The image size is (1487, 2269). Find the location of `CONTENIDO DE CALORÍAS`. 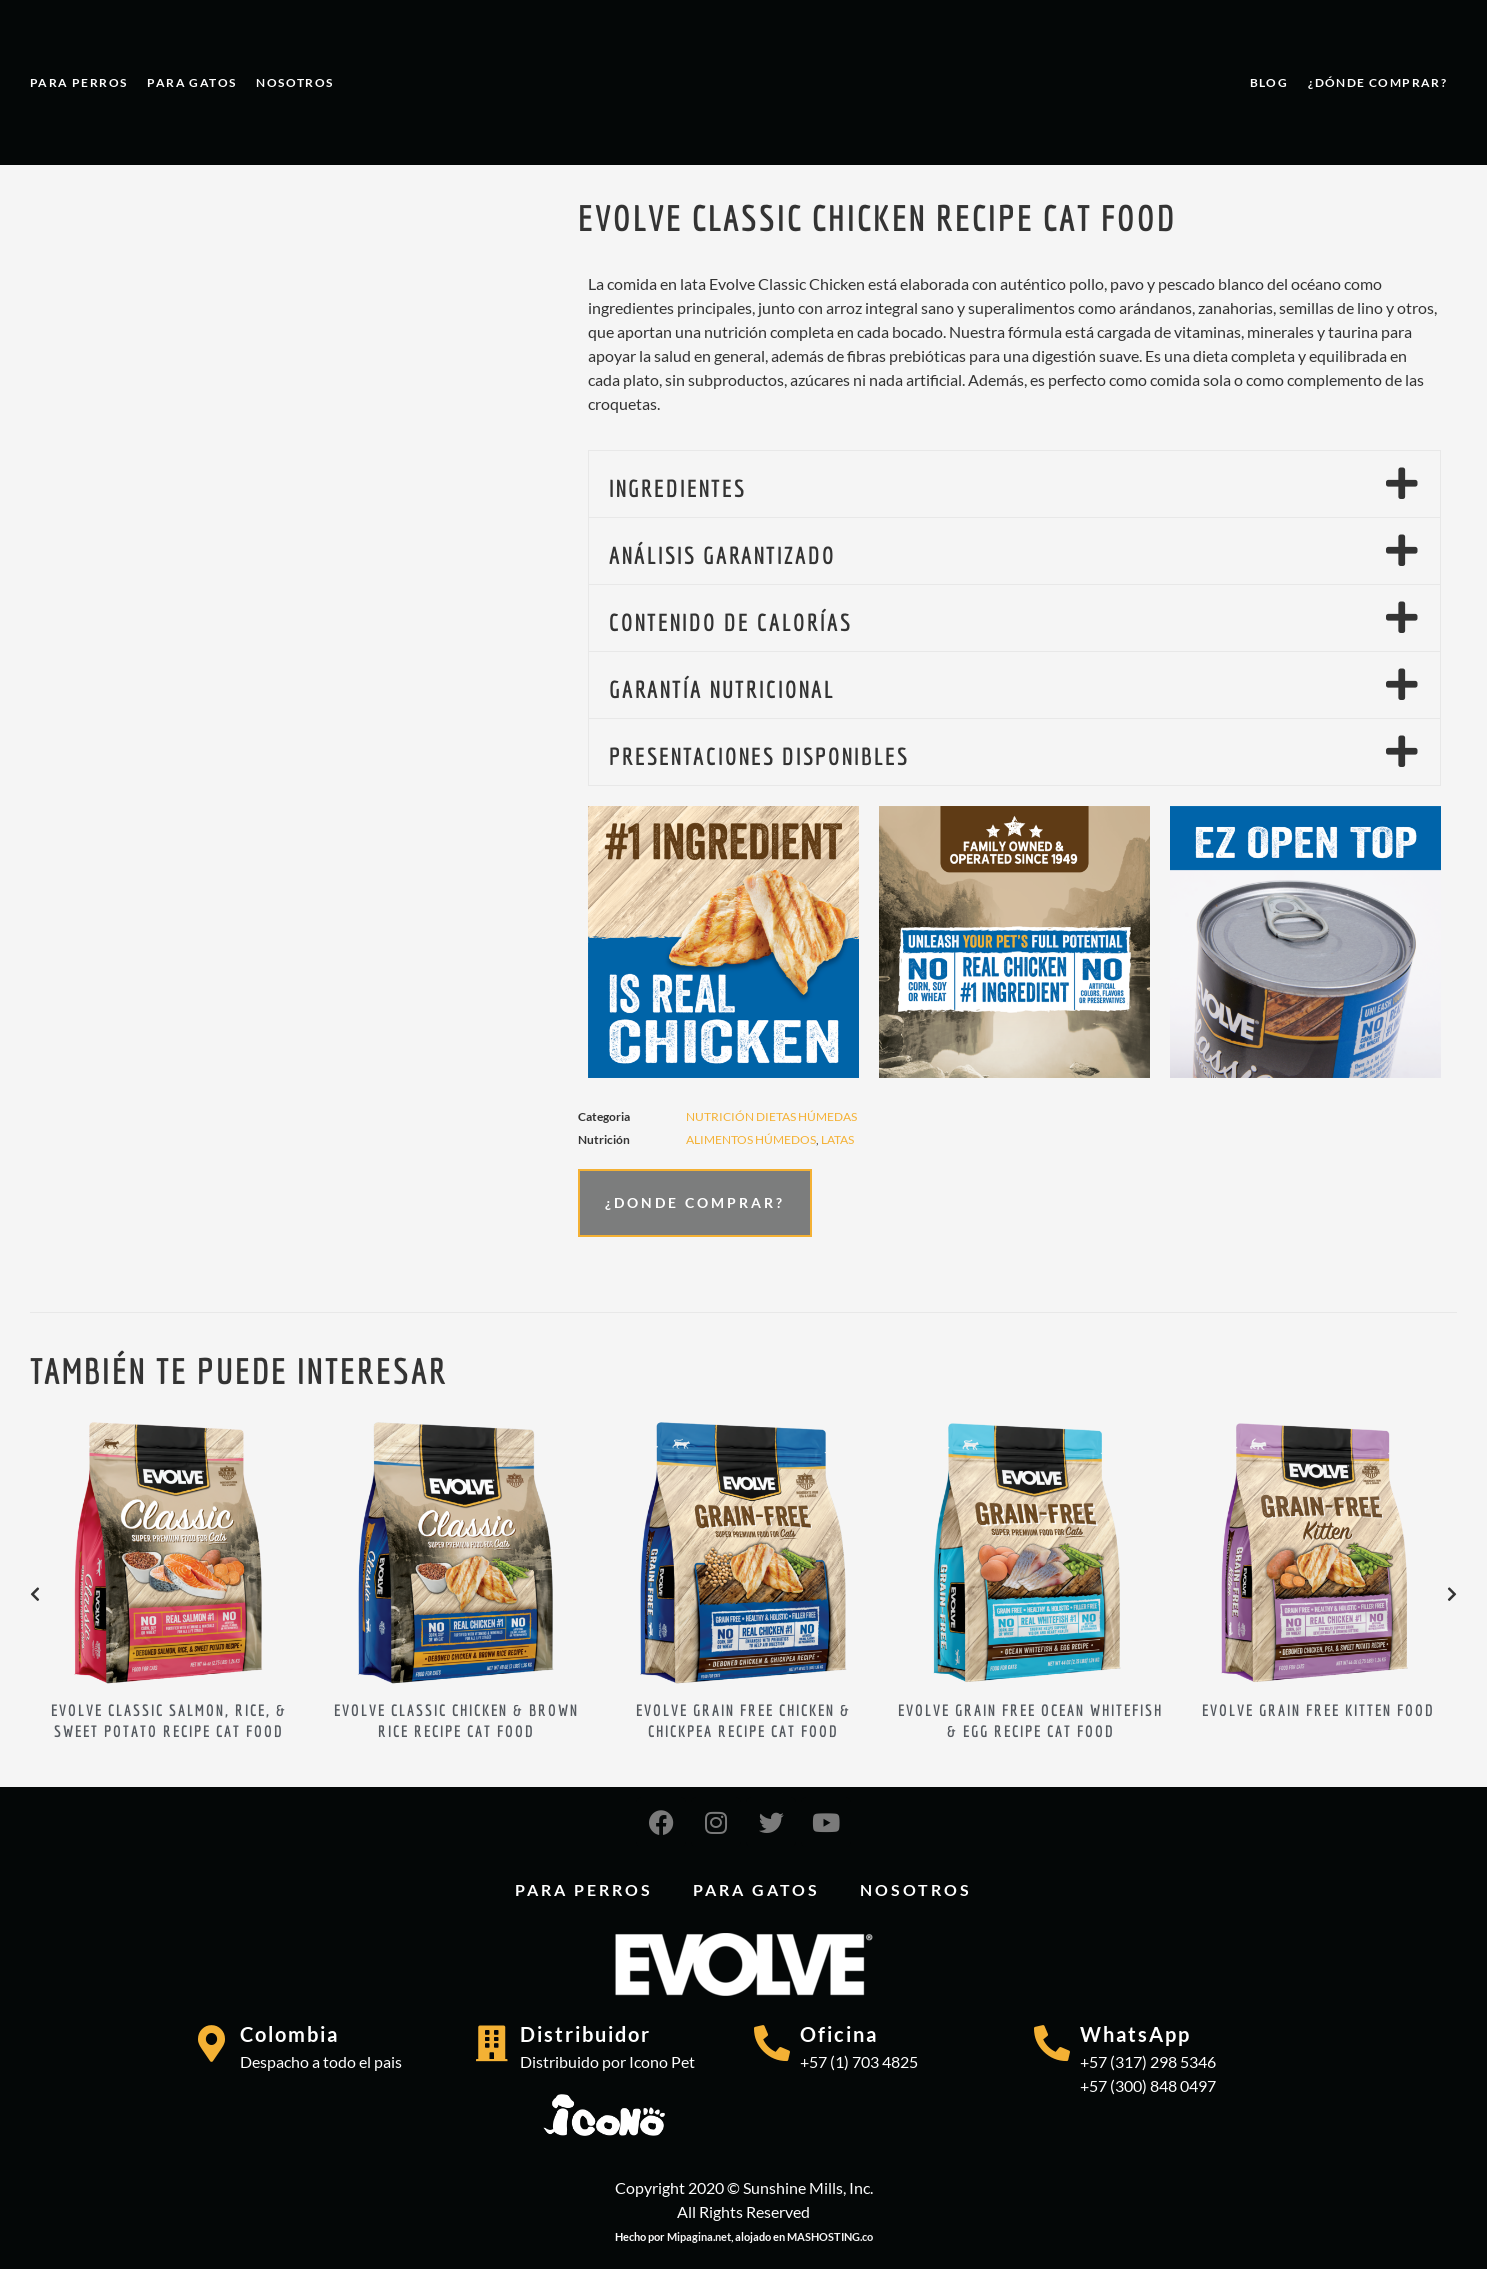

CONTENIDO DE CALORÍAS is located at coordinates (730, 622).